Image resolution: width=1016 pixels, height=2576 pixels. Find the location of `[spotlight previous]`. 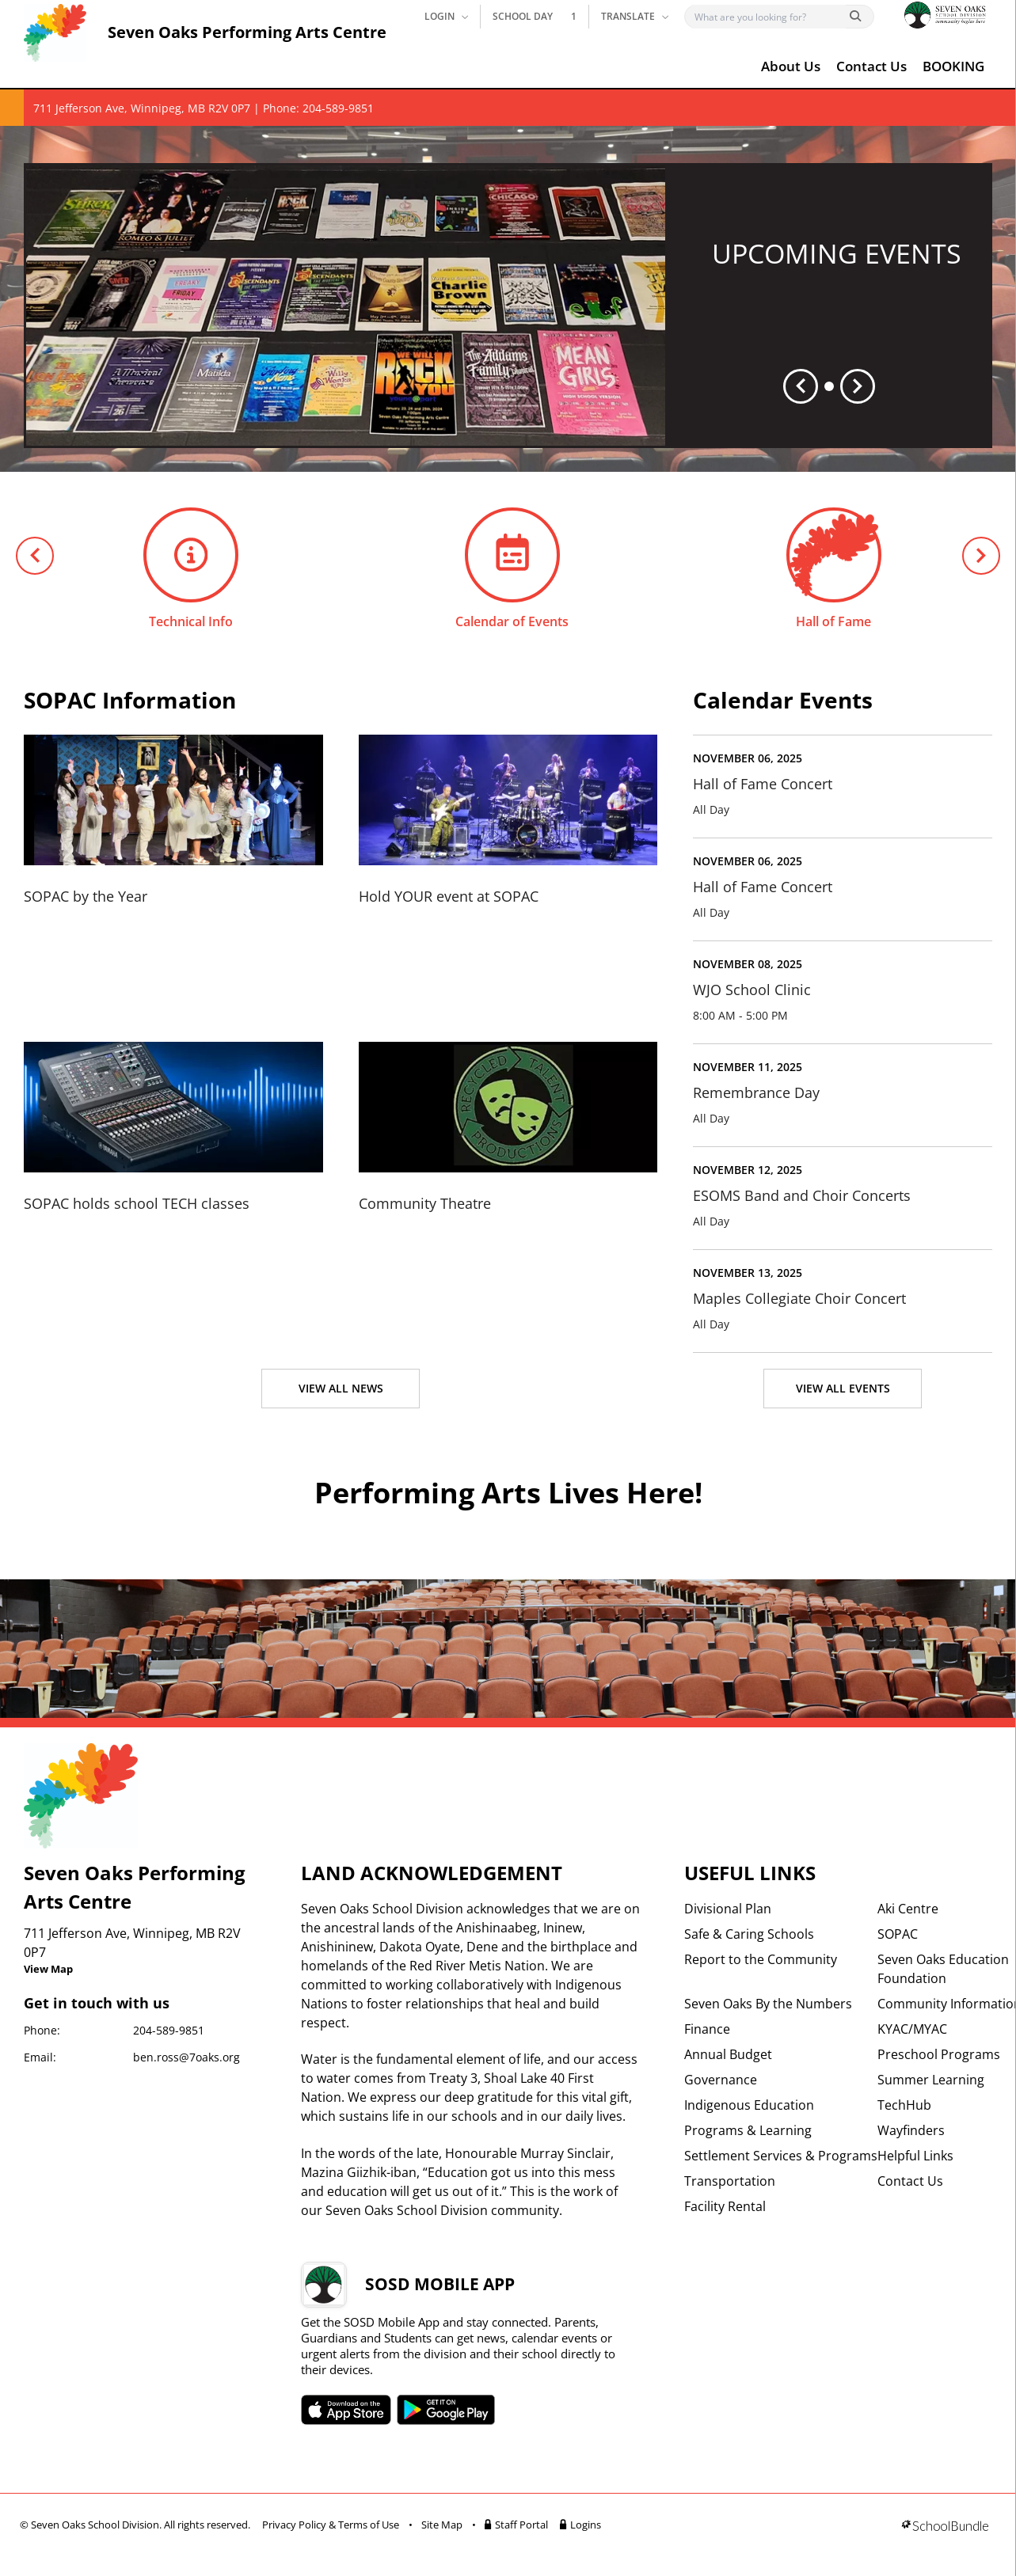

[spotlight previous] is located at coordinates (800, 386).